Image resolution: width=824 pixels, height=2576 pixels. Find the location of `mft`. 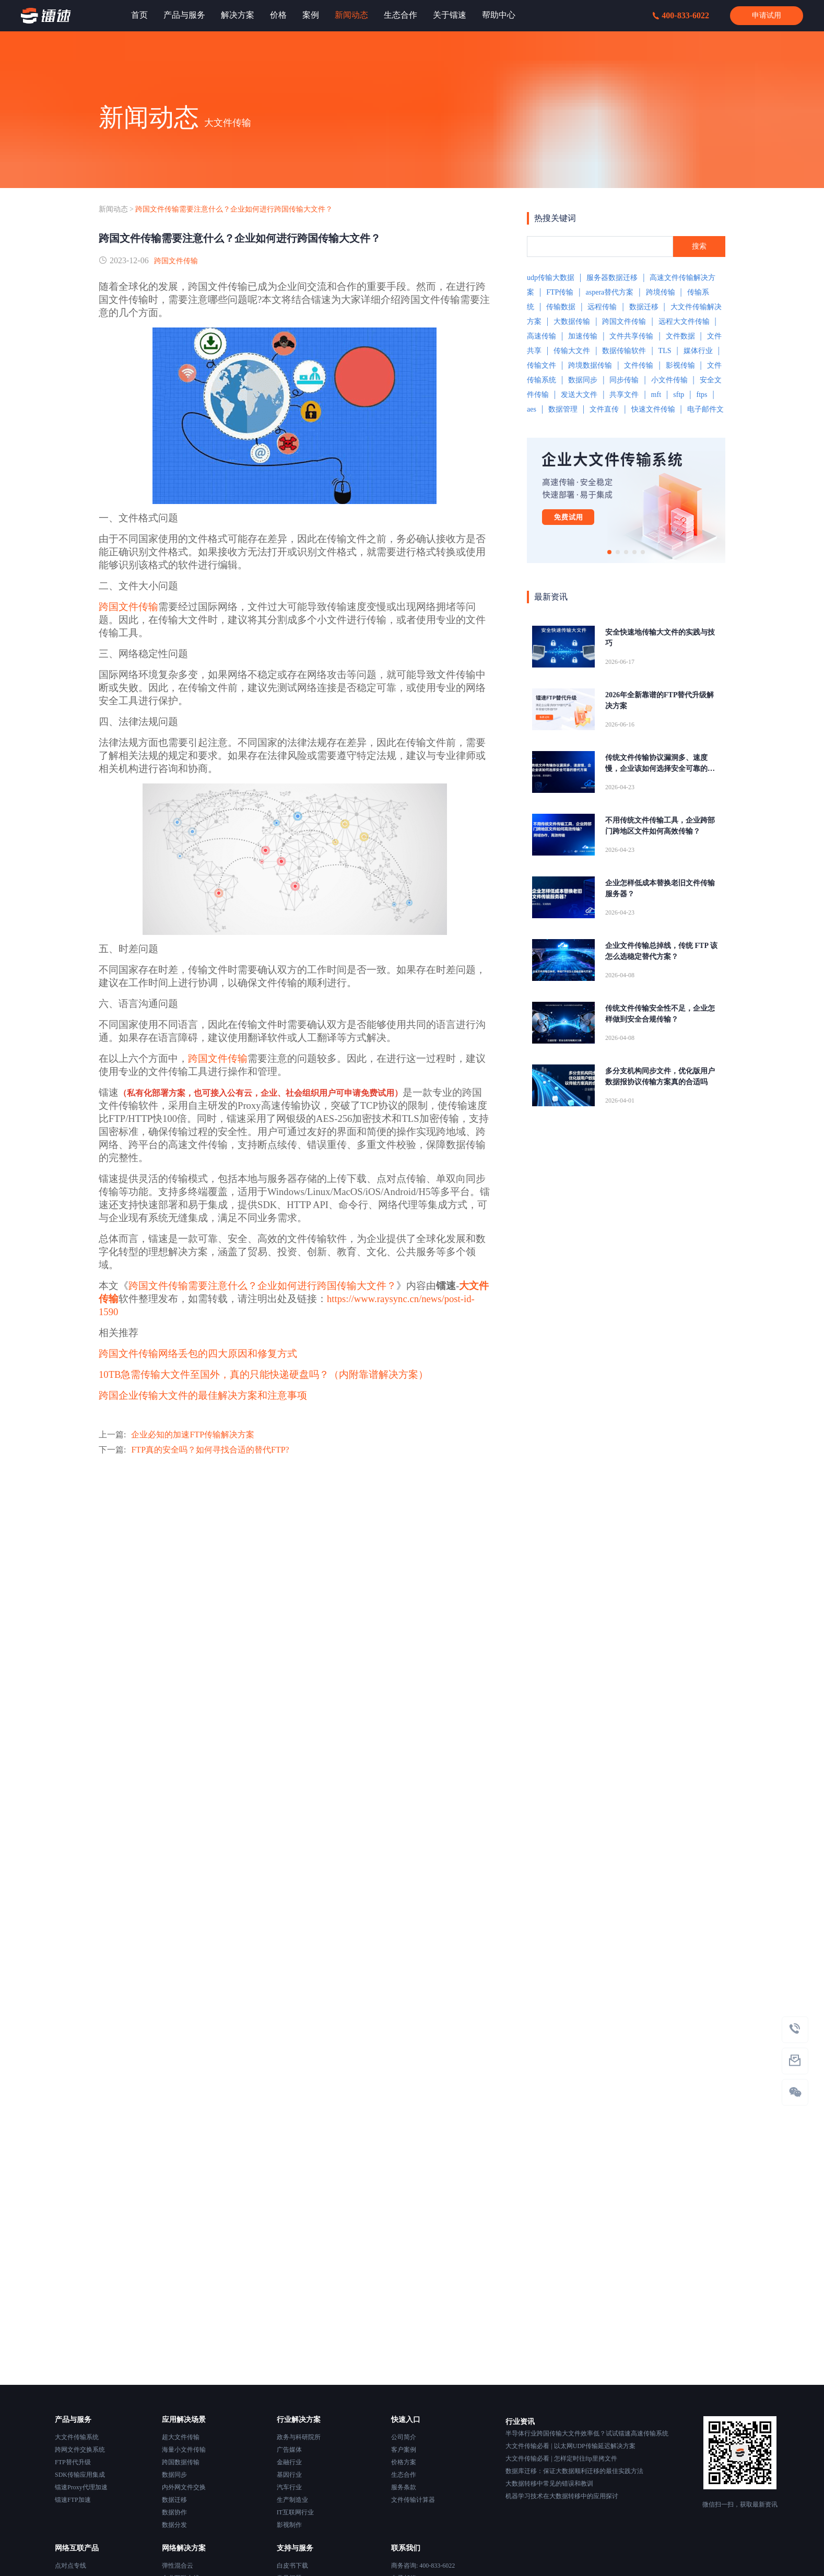

mft is located at coordinates (656, 395).